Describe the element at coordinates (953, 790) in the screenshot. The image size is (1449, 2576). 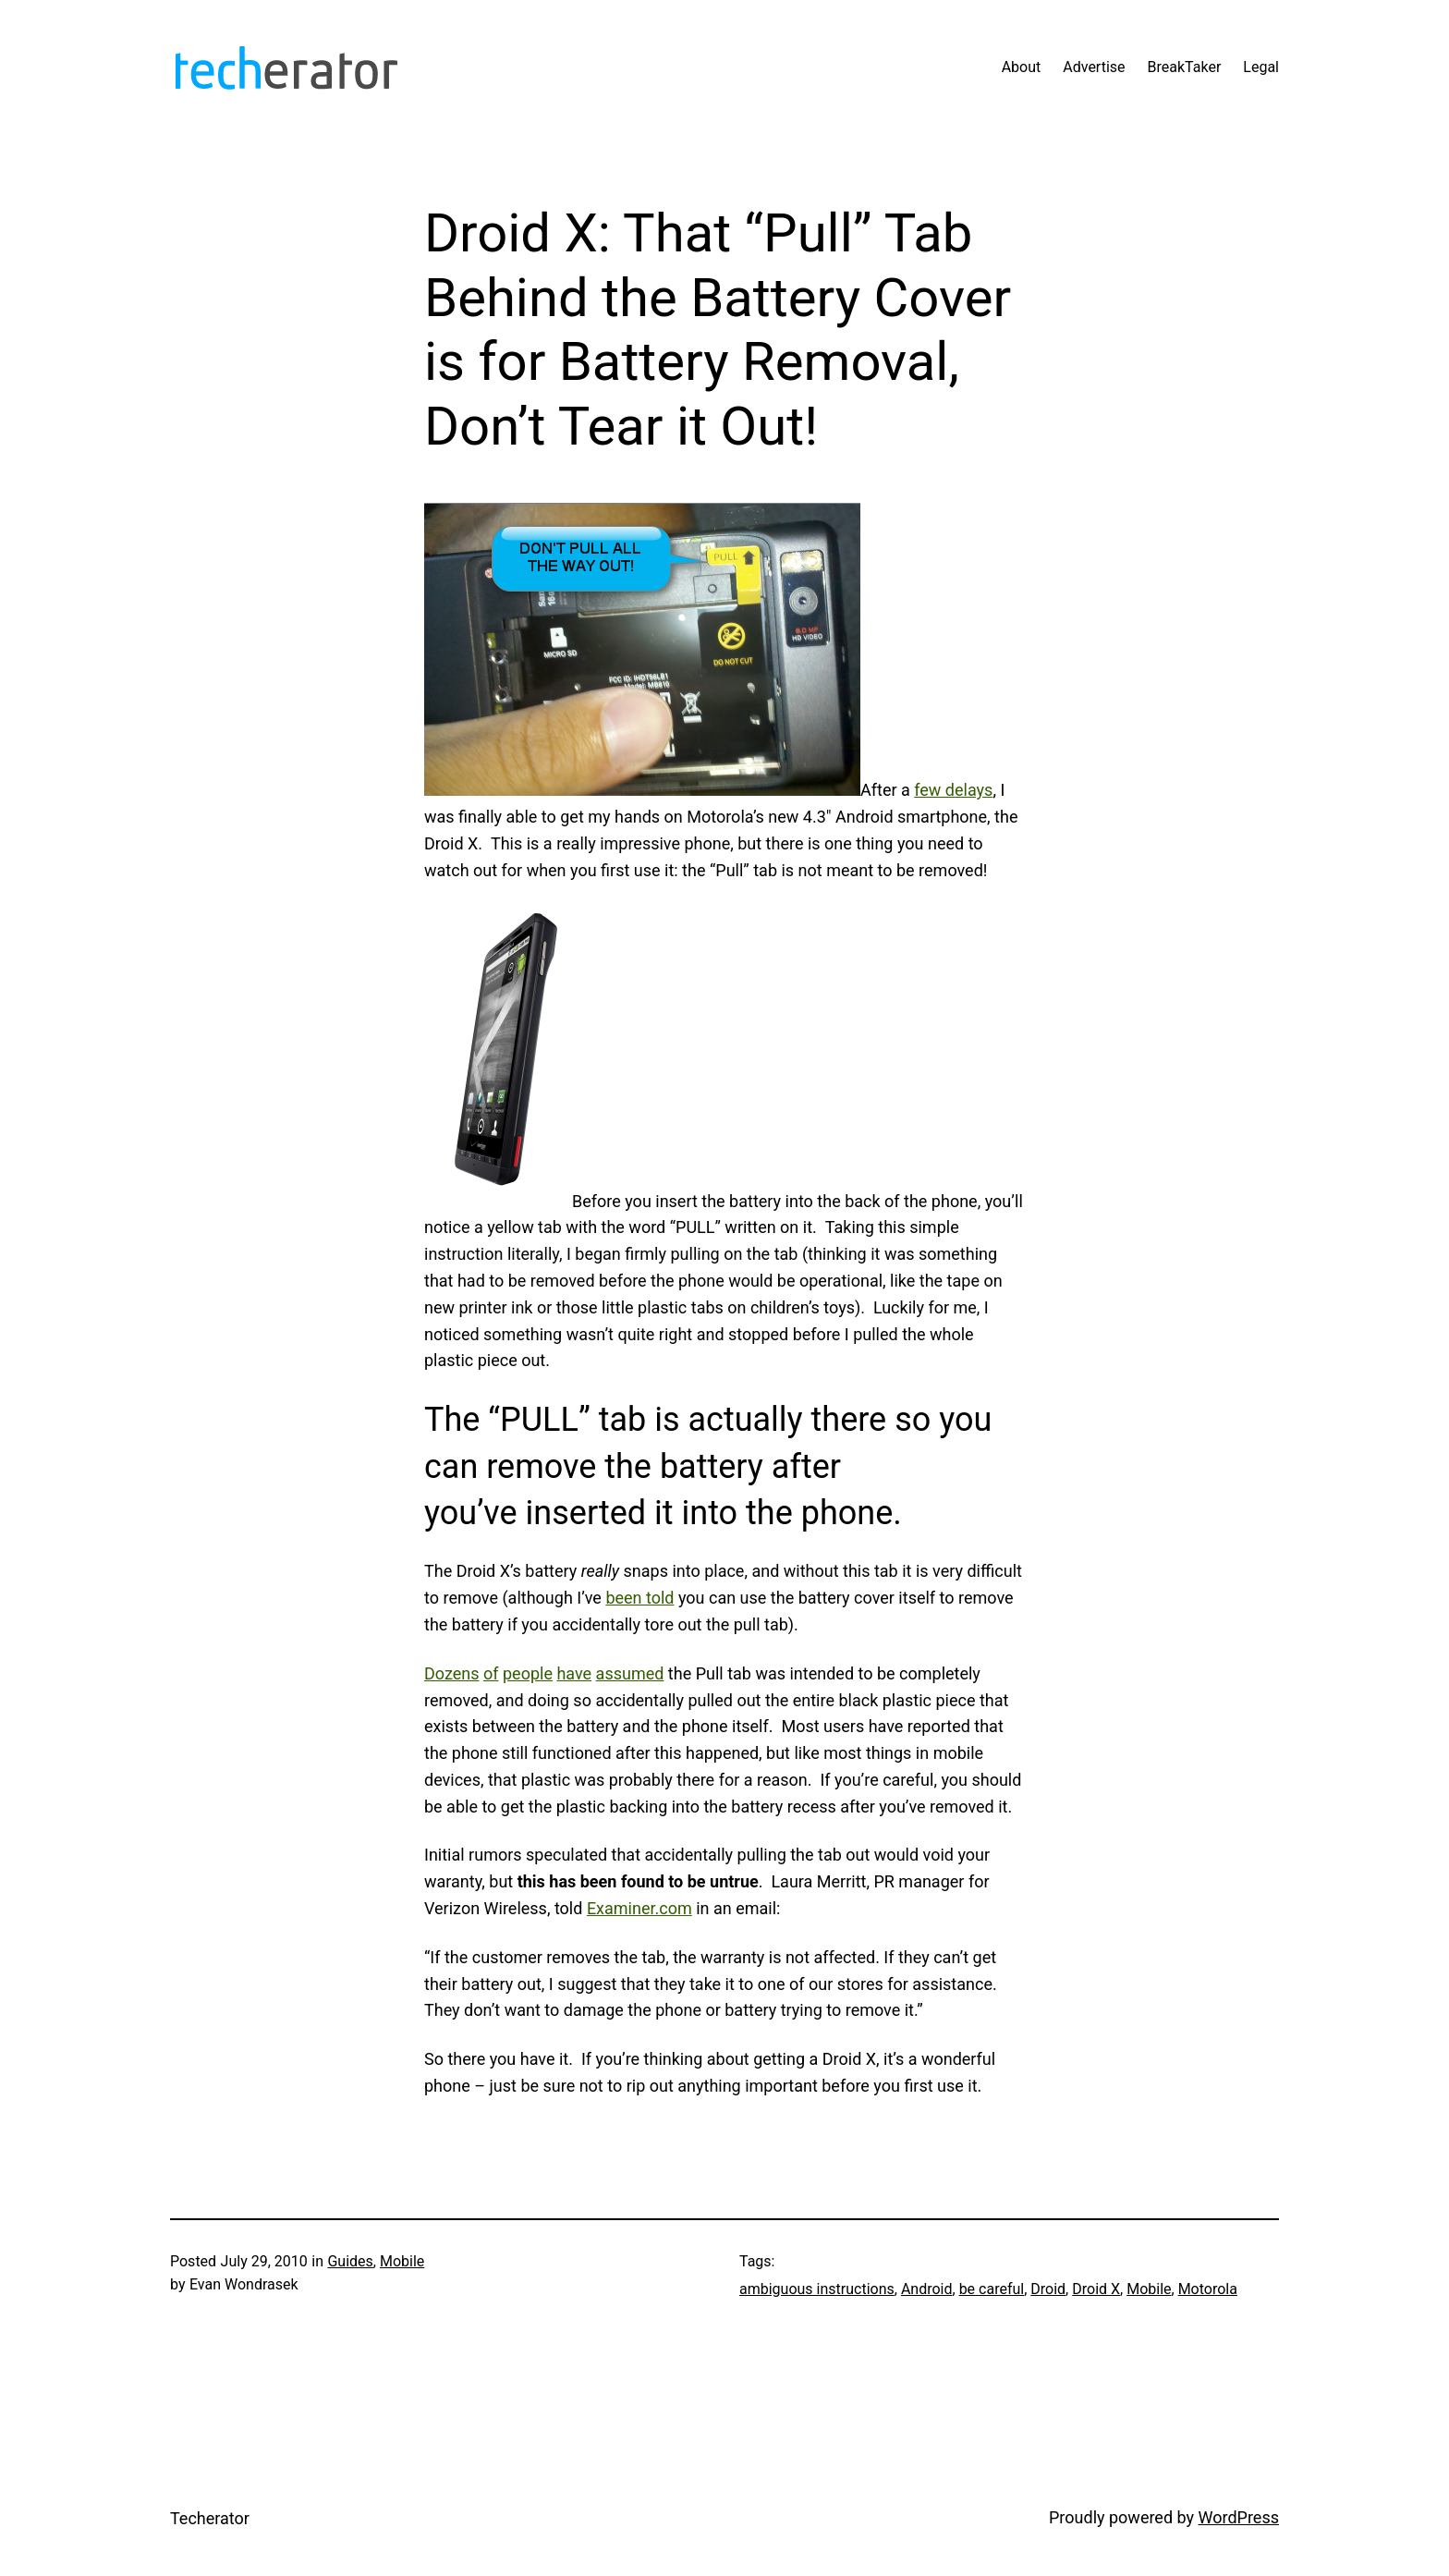
I see `few delays` at that location.